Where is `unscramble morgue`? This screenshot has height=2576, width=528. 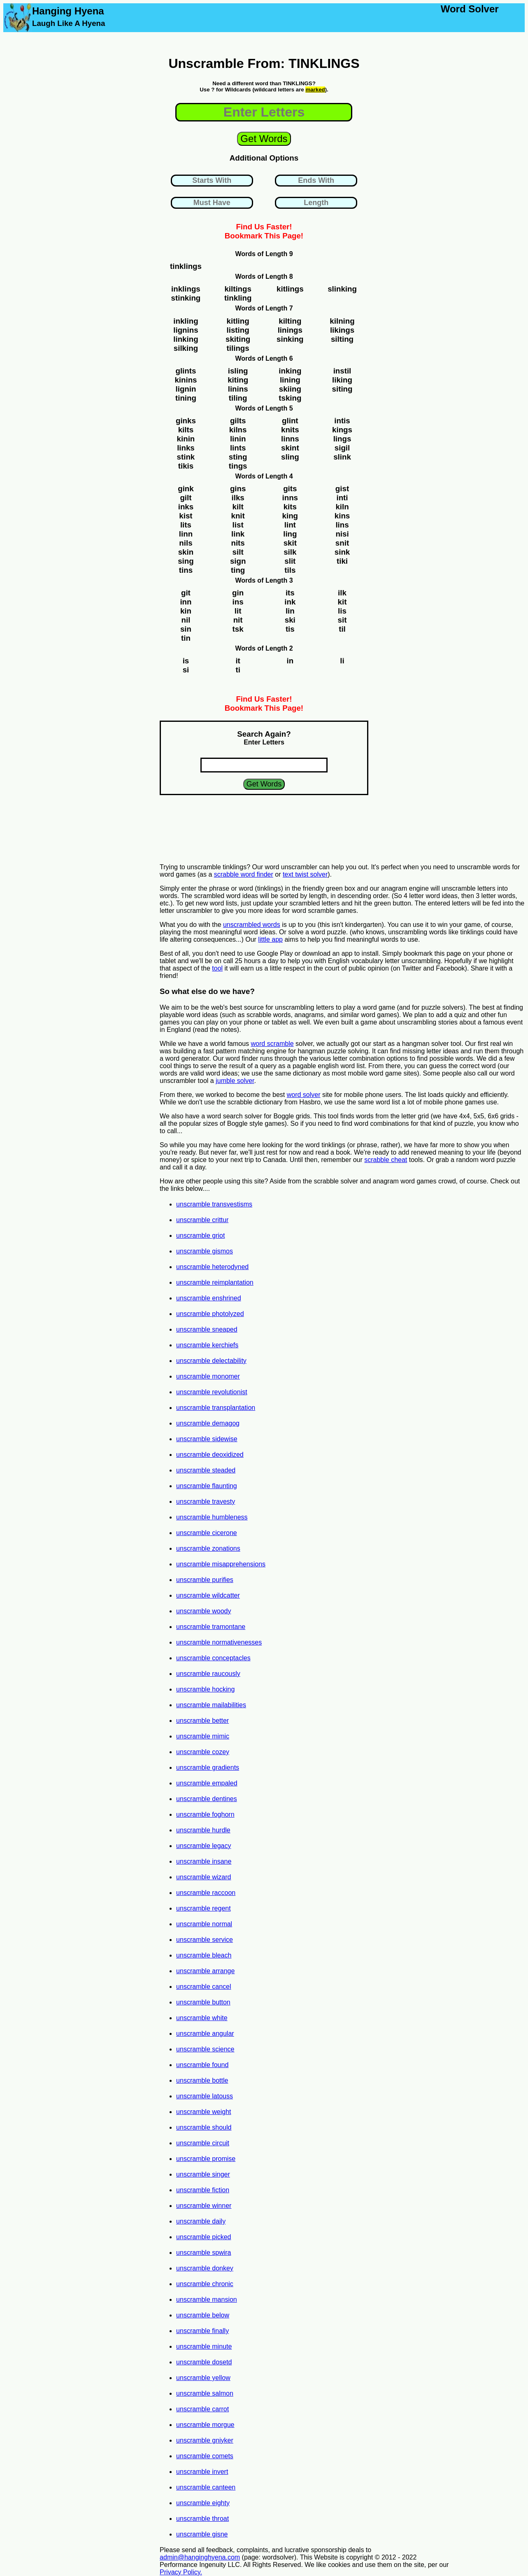
unscramble morgue is located at coordinates (205, 2424).